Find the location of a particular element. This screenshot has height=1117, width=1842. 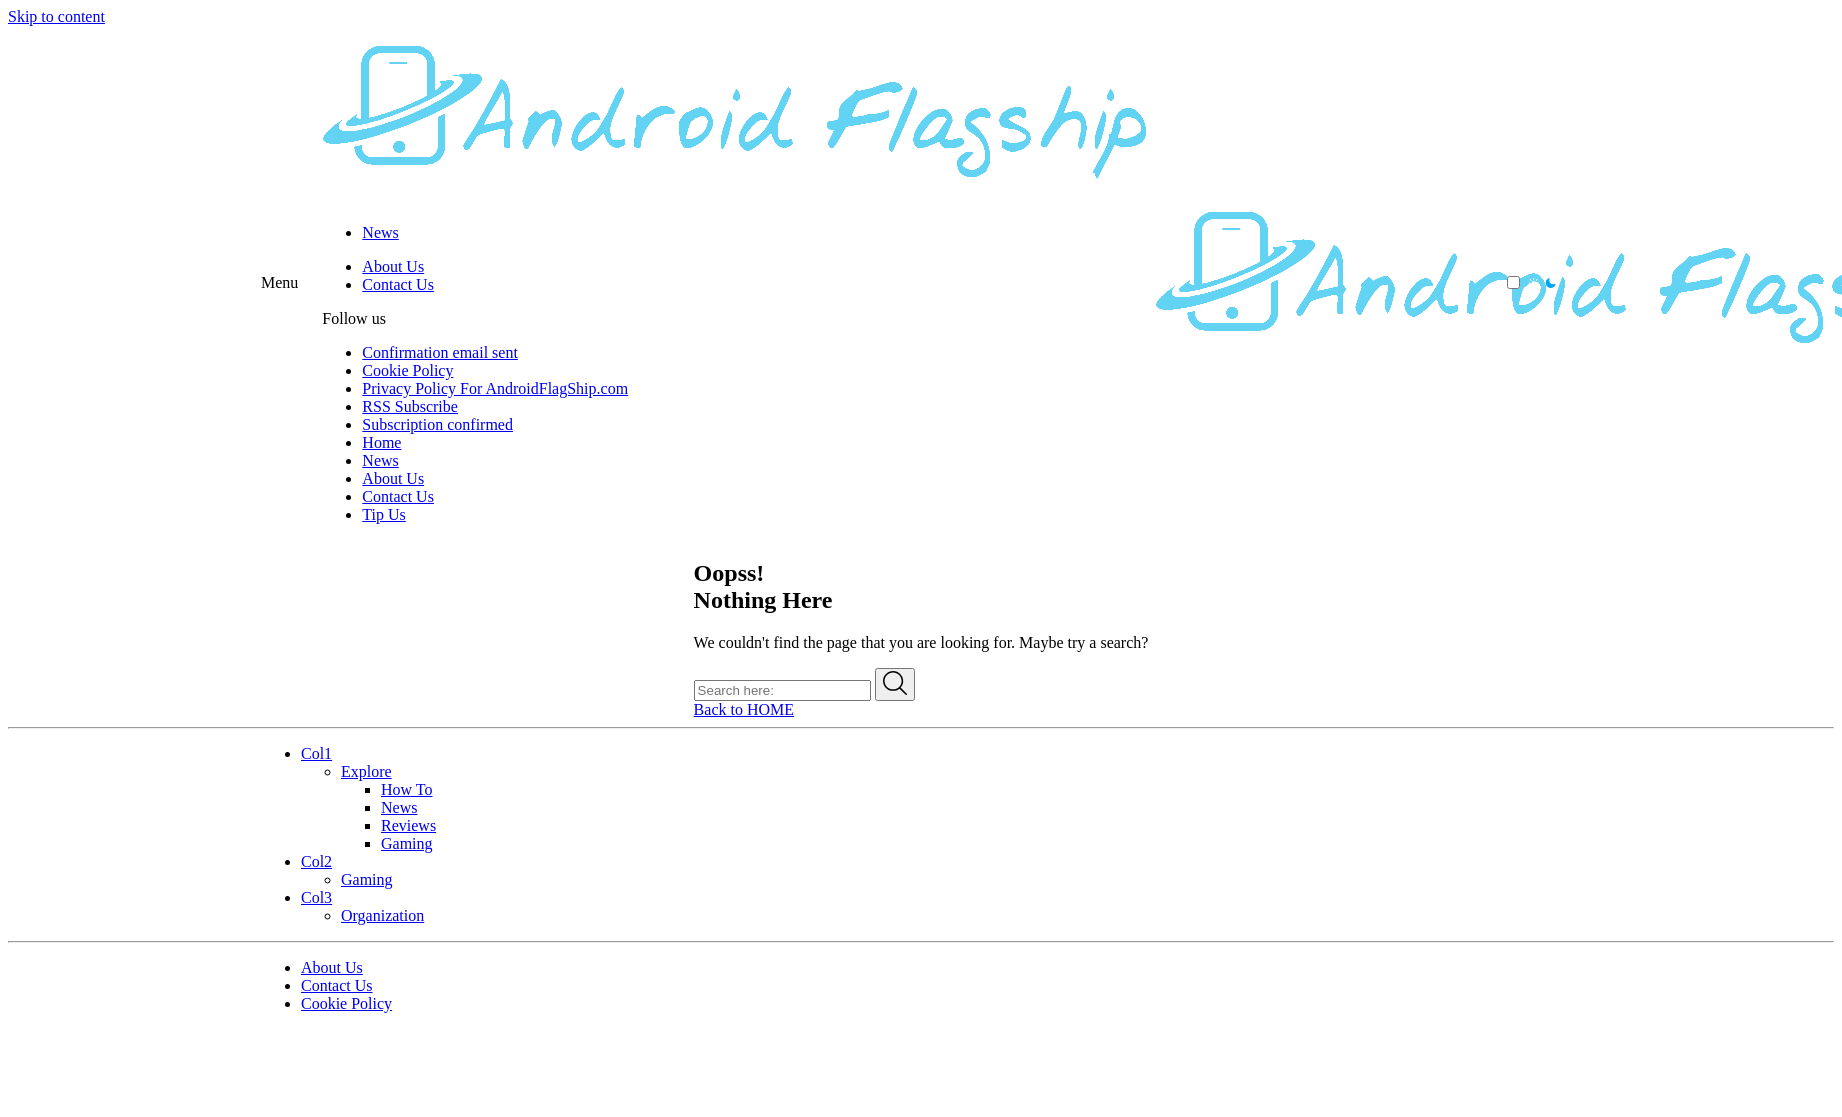

Back to HOME is located at coordinates (744, 709).